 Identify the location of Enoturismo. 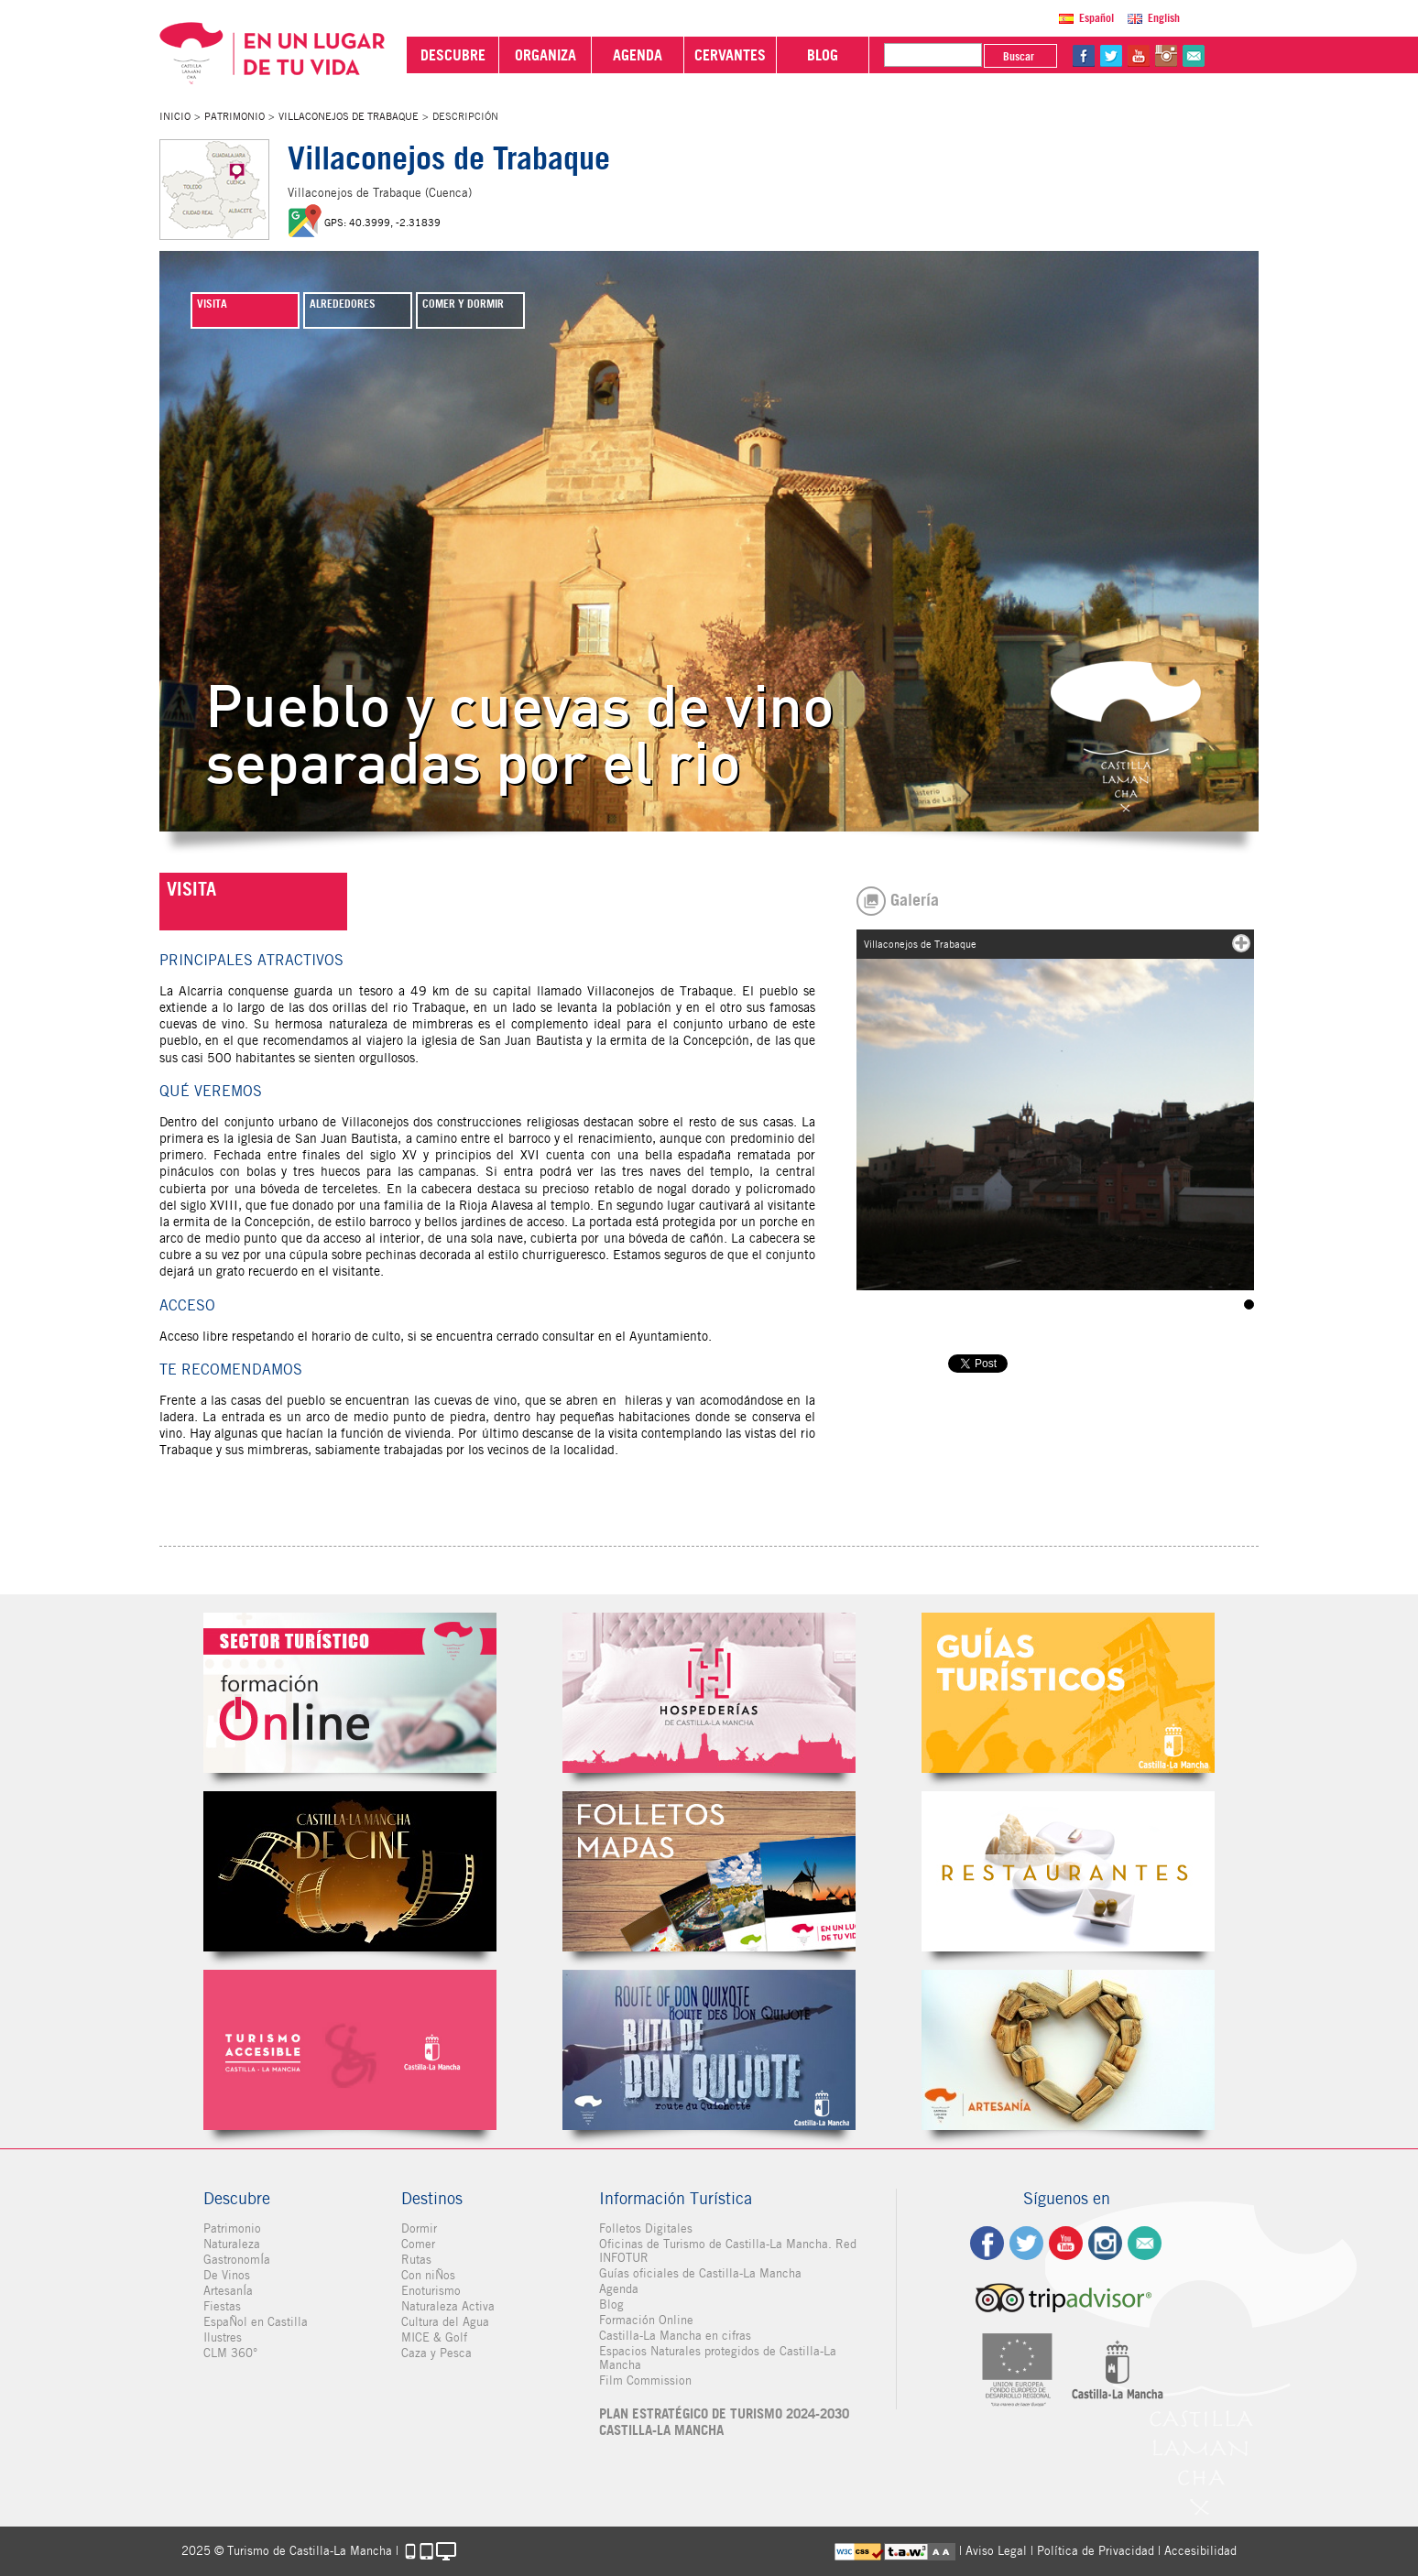
(431, 2291).